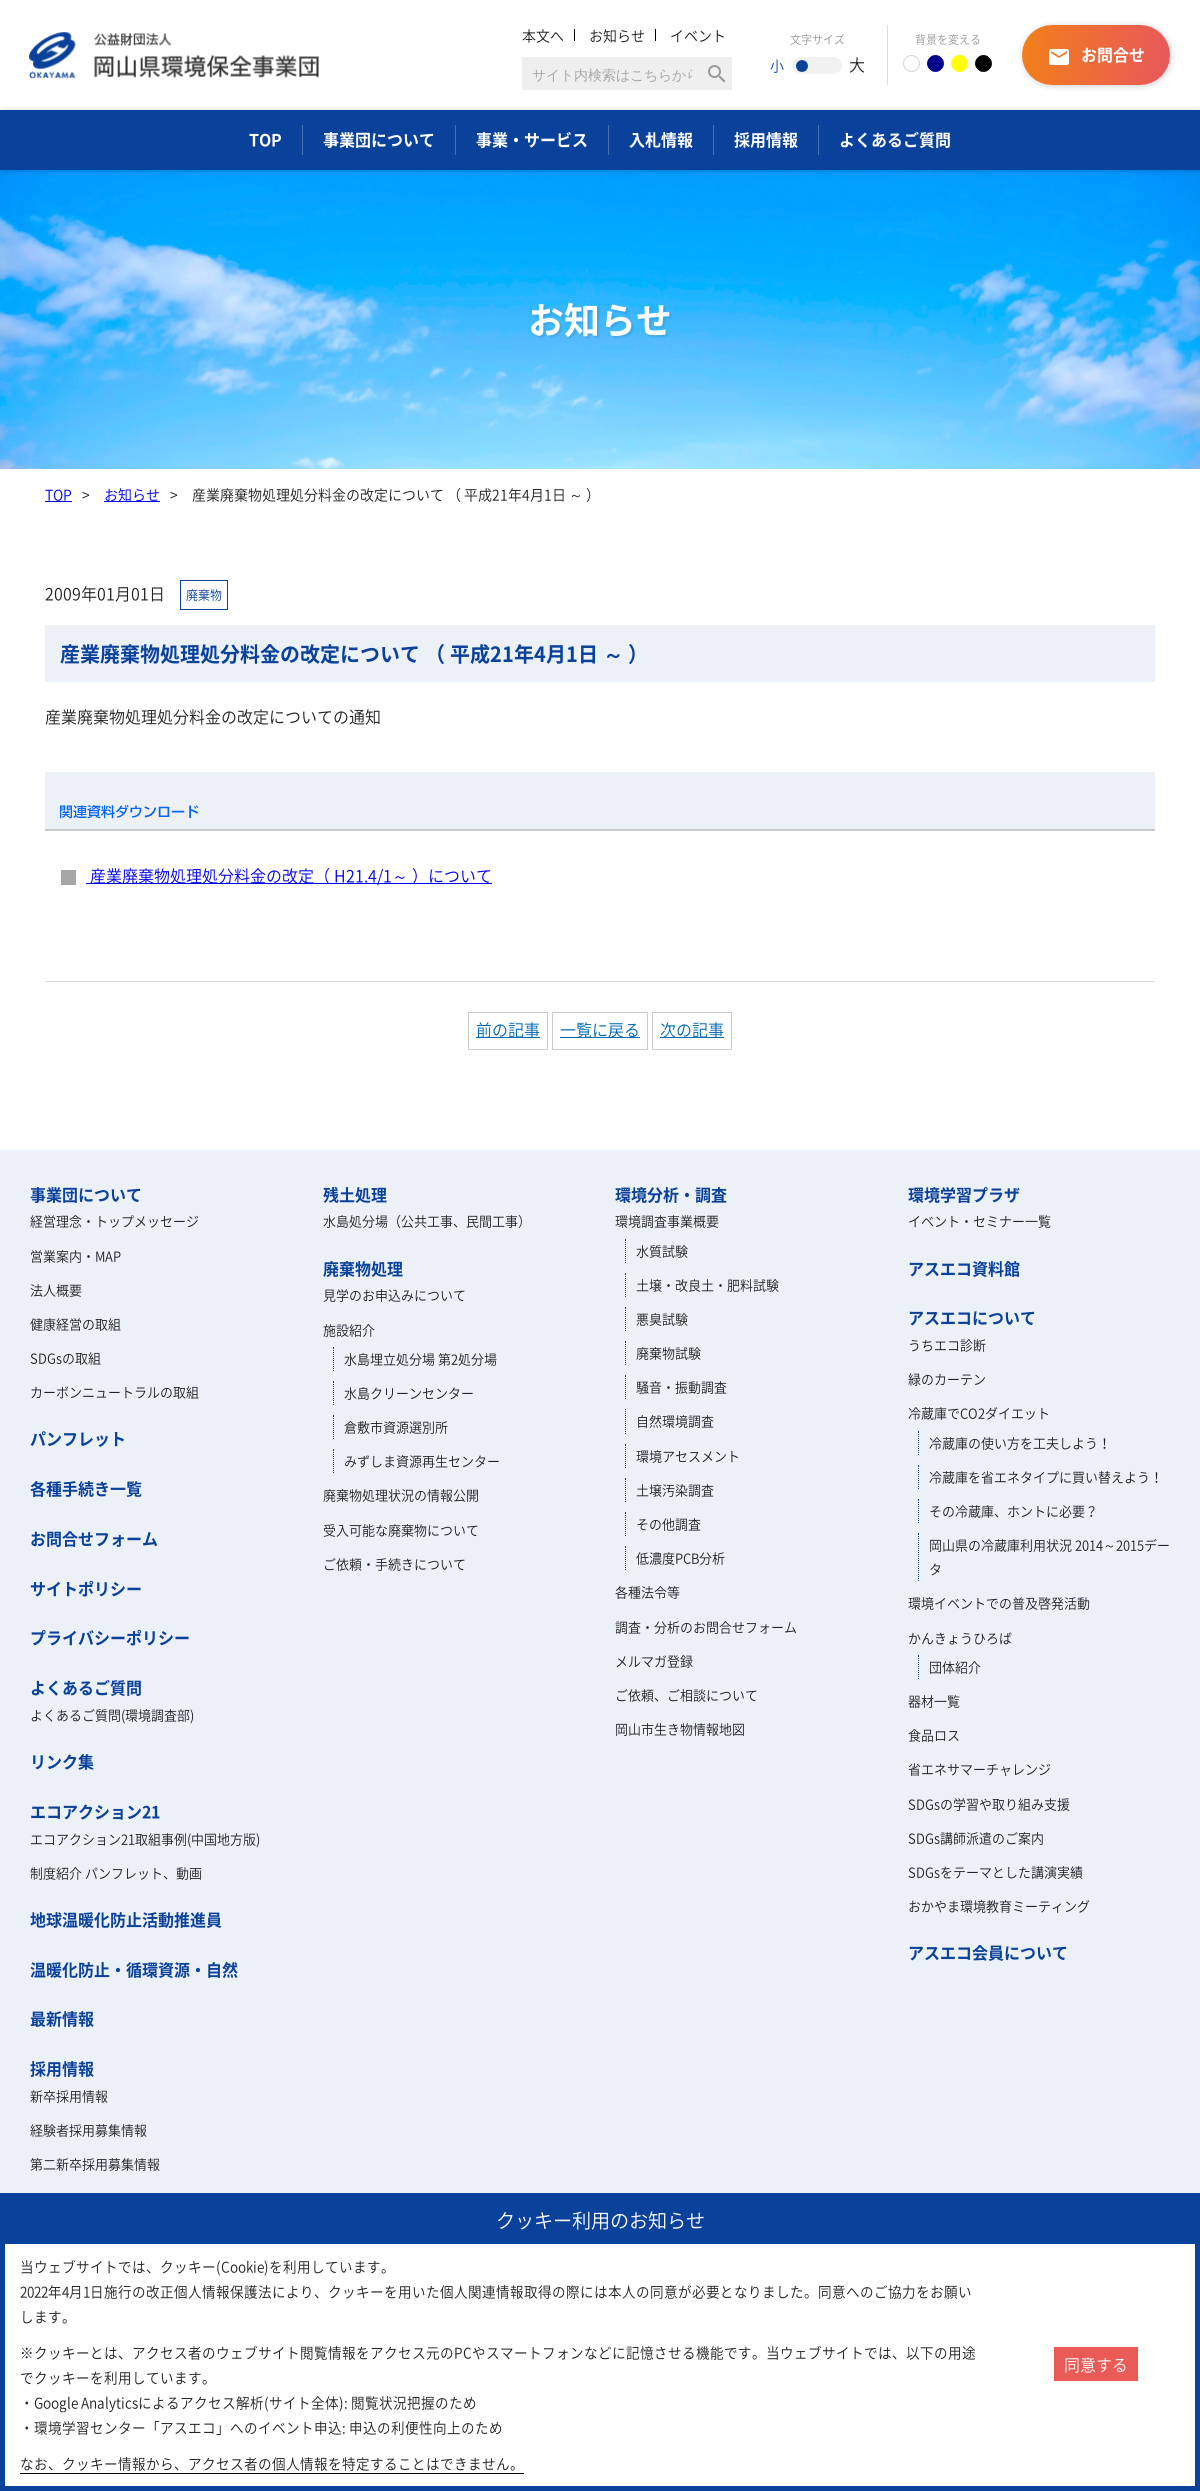  What do you see at coordinates (1096, 55) in the screenshot?
I see `お問合せ` at bounding box center [1096, 55].